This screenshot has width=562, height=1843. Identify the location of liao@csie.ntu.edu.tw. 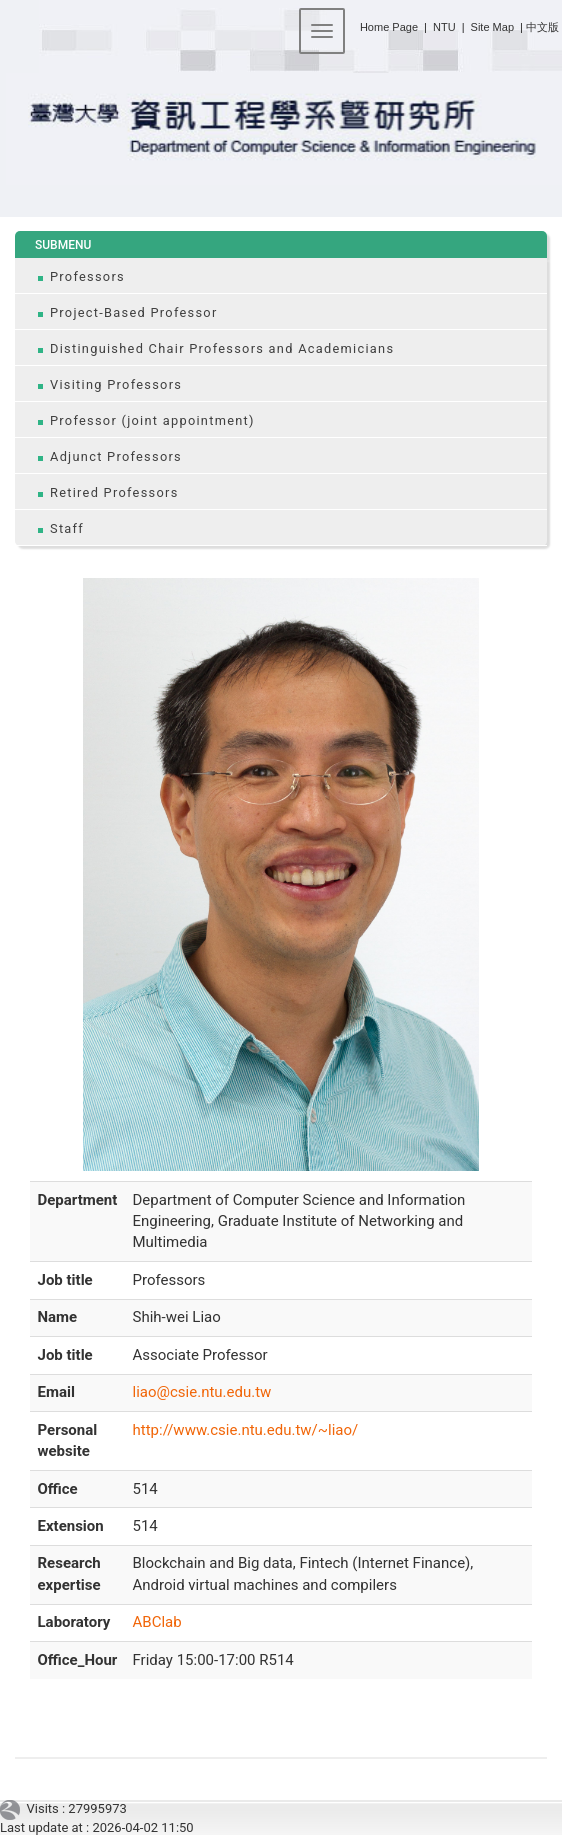
(202, 1392).